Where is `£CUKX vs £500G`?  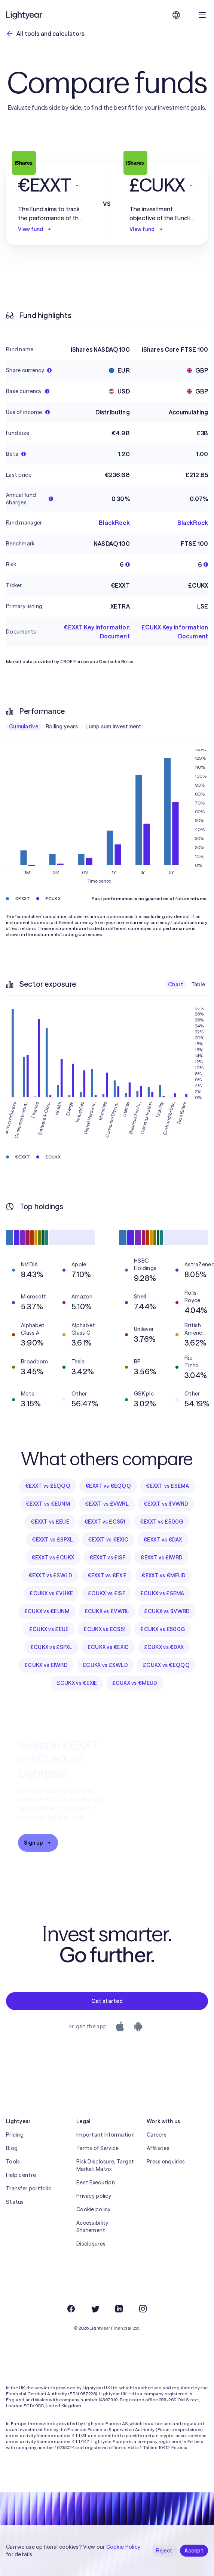
£CUKX vs £500G is located at coordinates (162, 1629).